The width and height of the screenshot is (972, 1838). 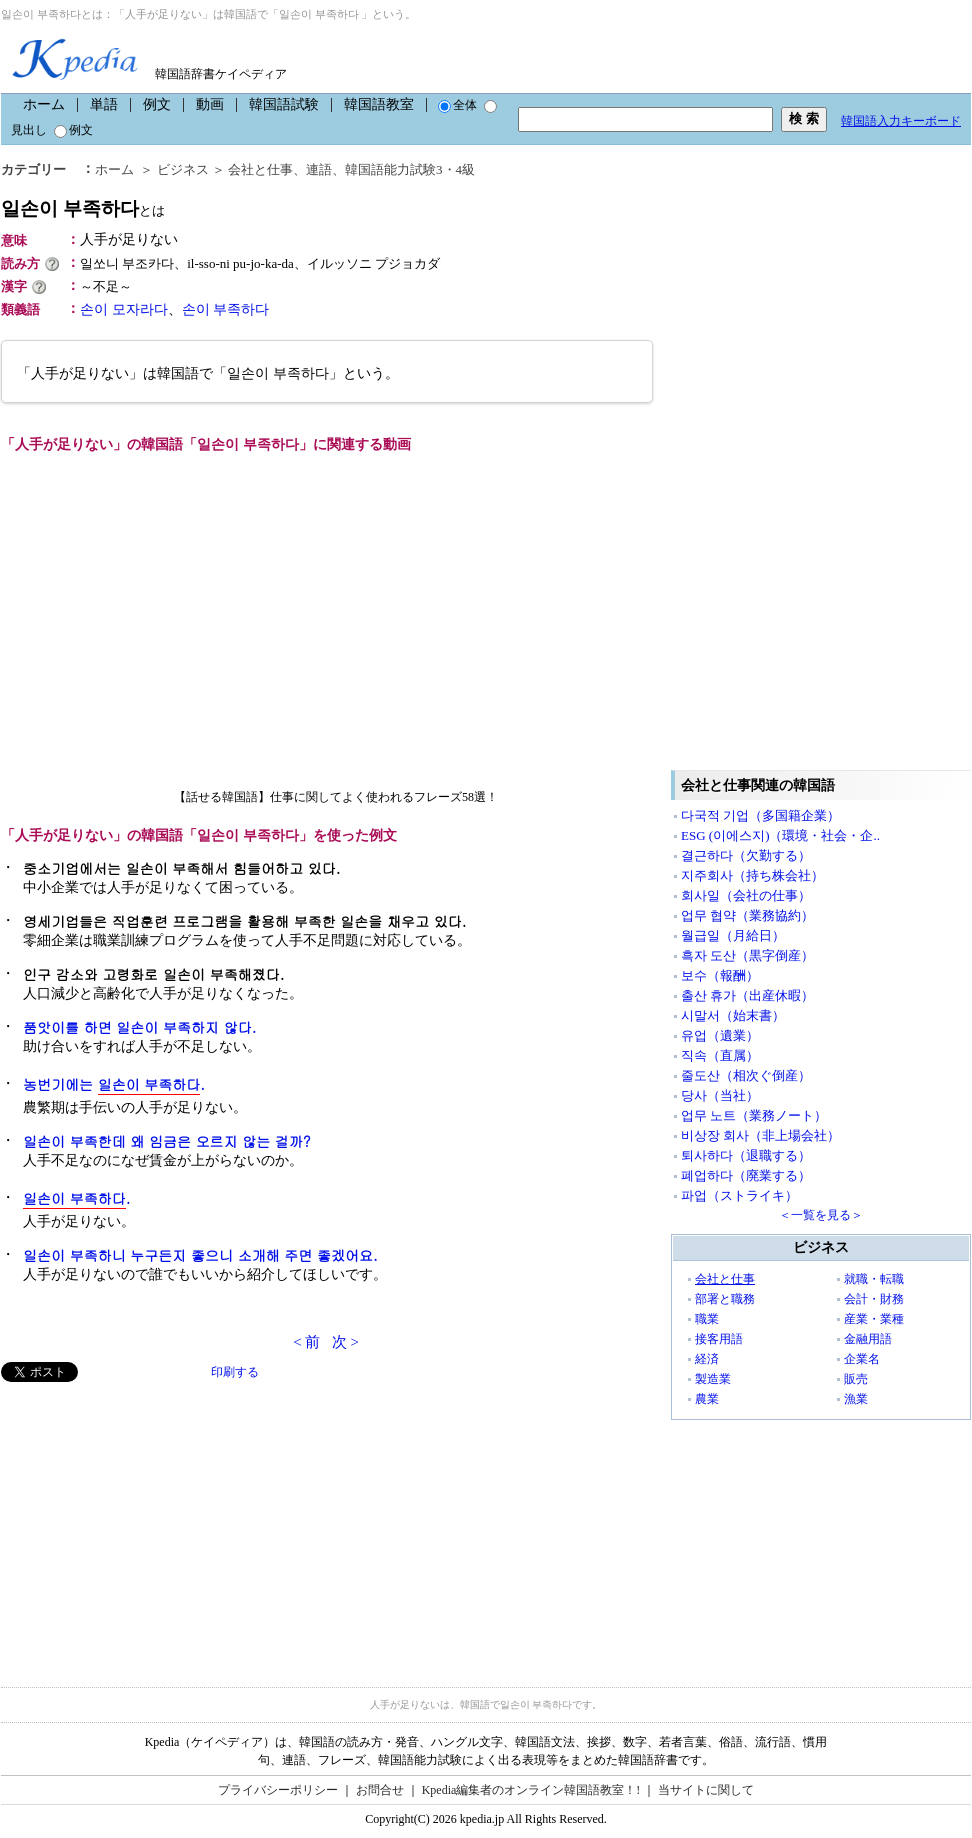 What do you see at coordinates (319, 169) in the screenshot?
I see `連語` at bounding box center [319, 169].